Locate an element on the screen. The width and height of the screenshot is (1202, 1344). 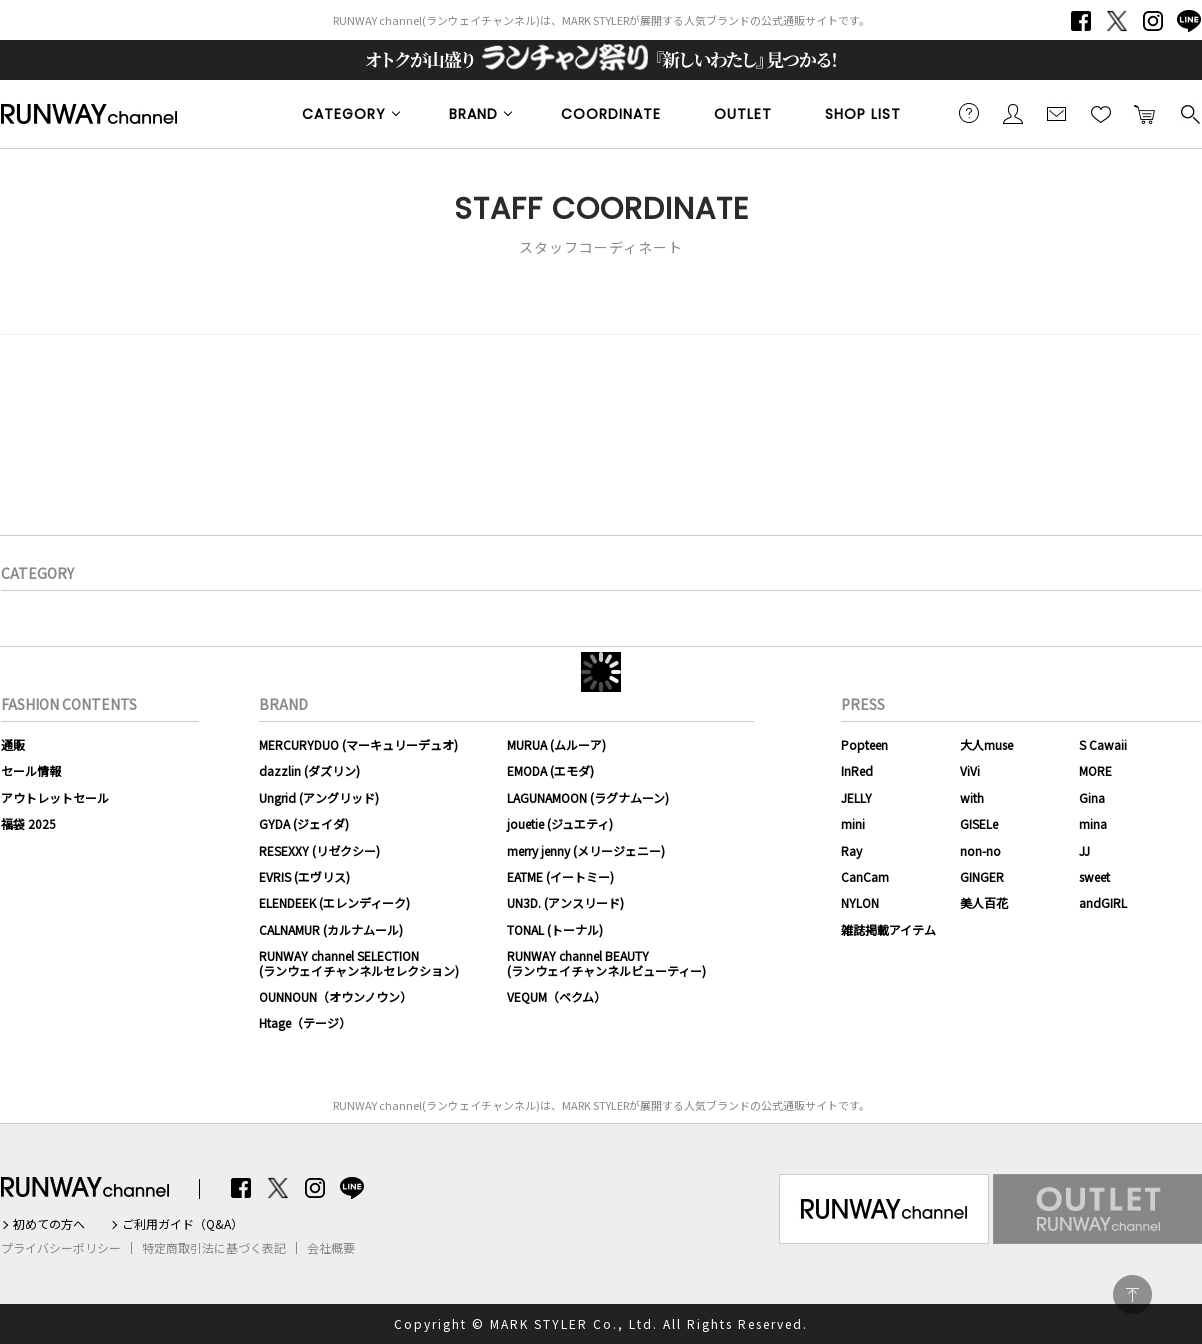
OUNNOUN（オウンノウン） is located at coordinates (335, 996).